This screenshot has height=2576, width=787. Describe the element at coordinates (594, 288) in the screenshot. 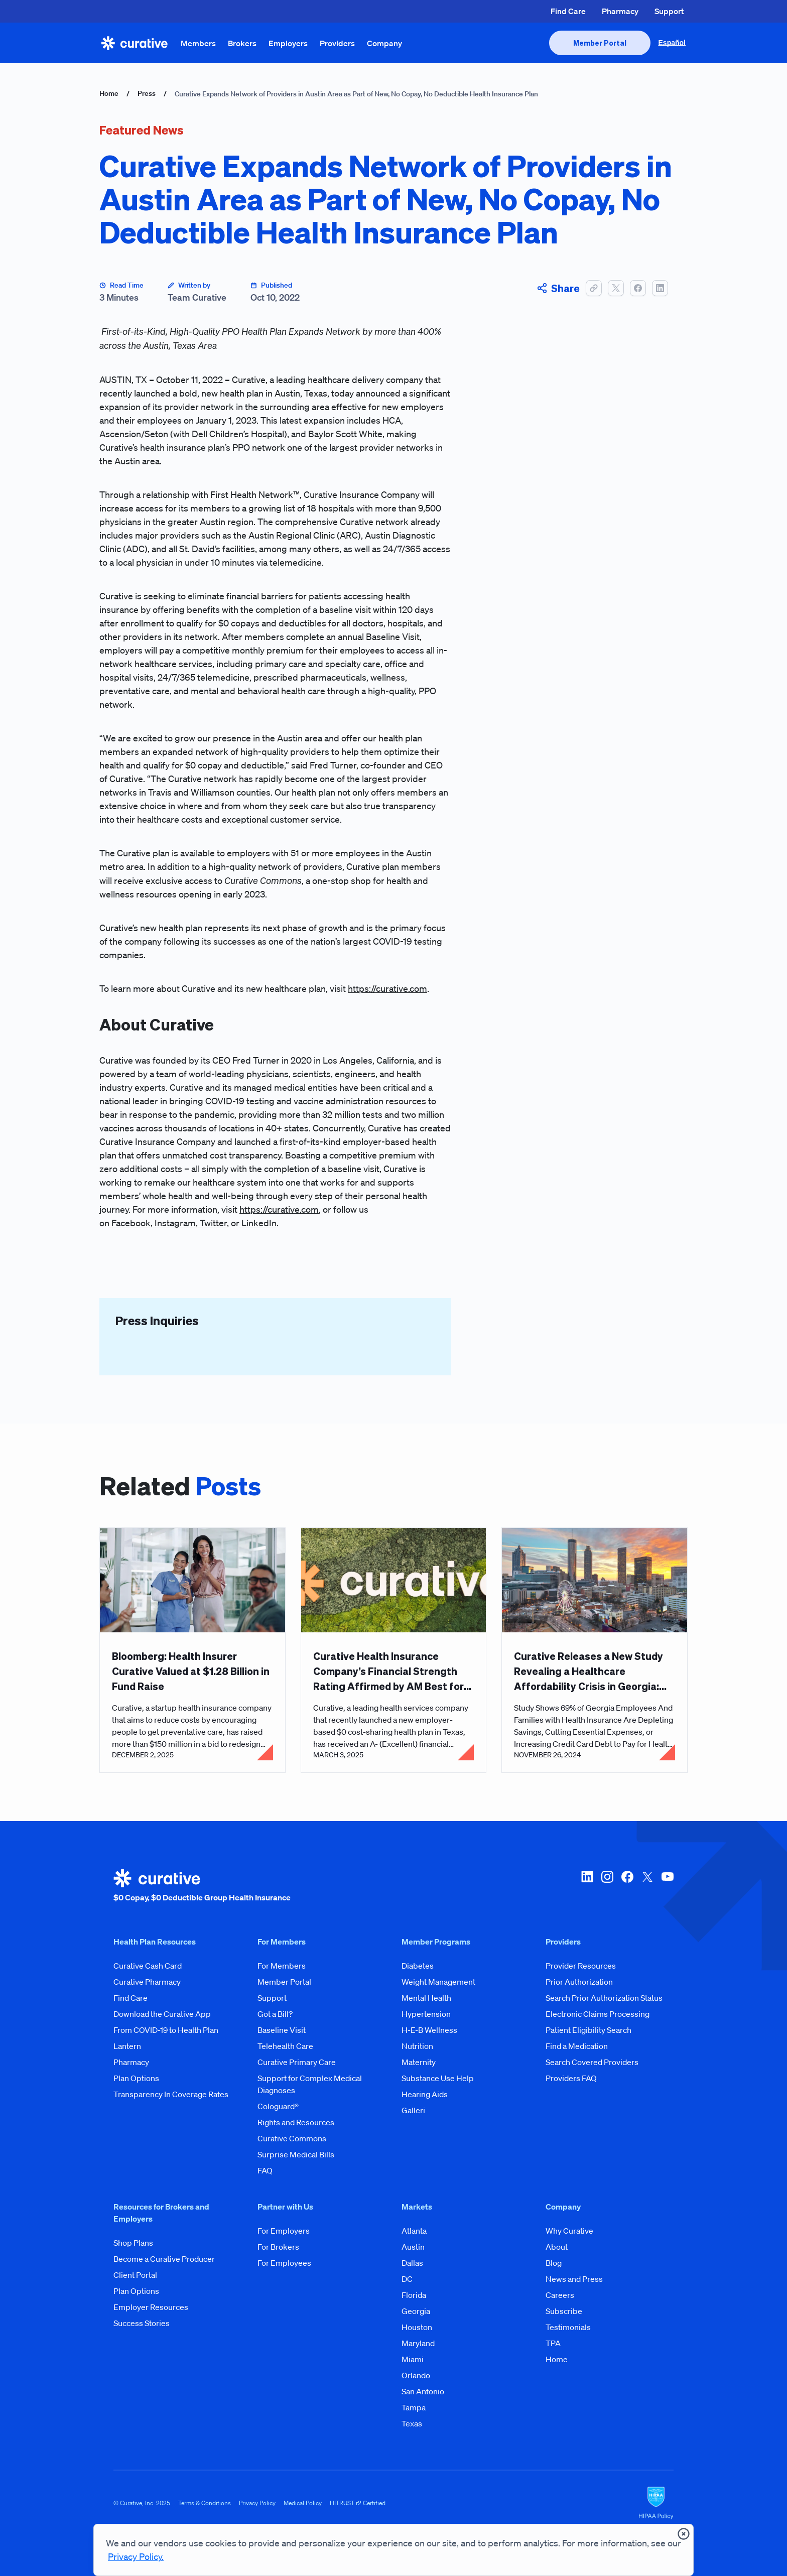

I see `[button]` at that location.